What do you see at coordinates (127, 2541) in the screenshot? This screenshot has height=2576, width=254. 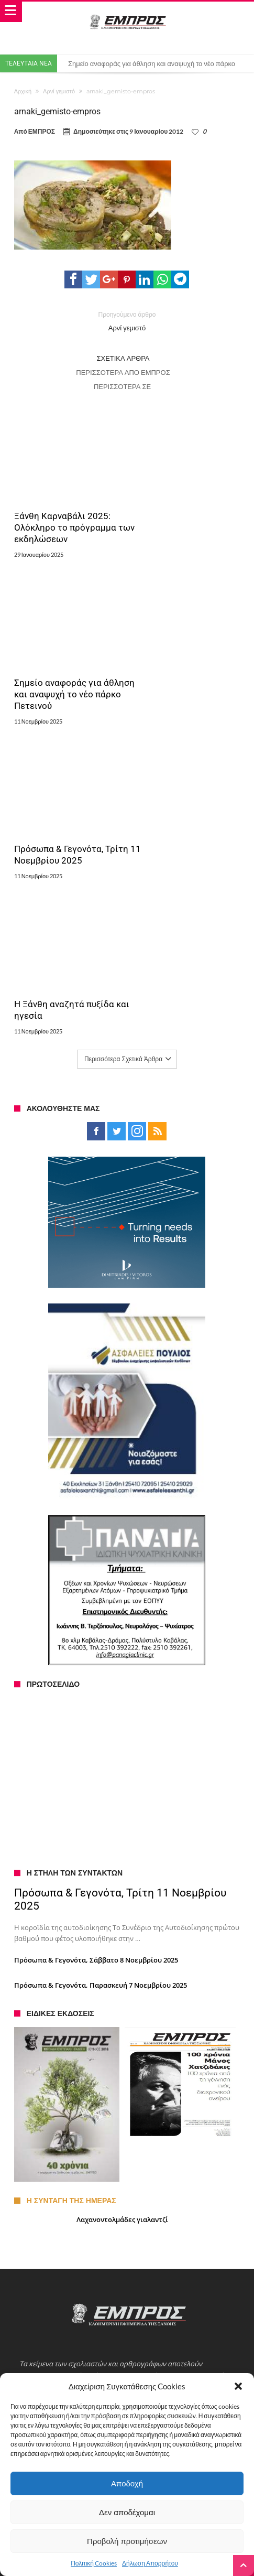 I see `Προβολή προτιμήσεων` at bounding box center [127, 2541].